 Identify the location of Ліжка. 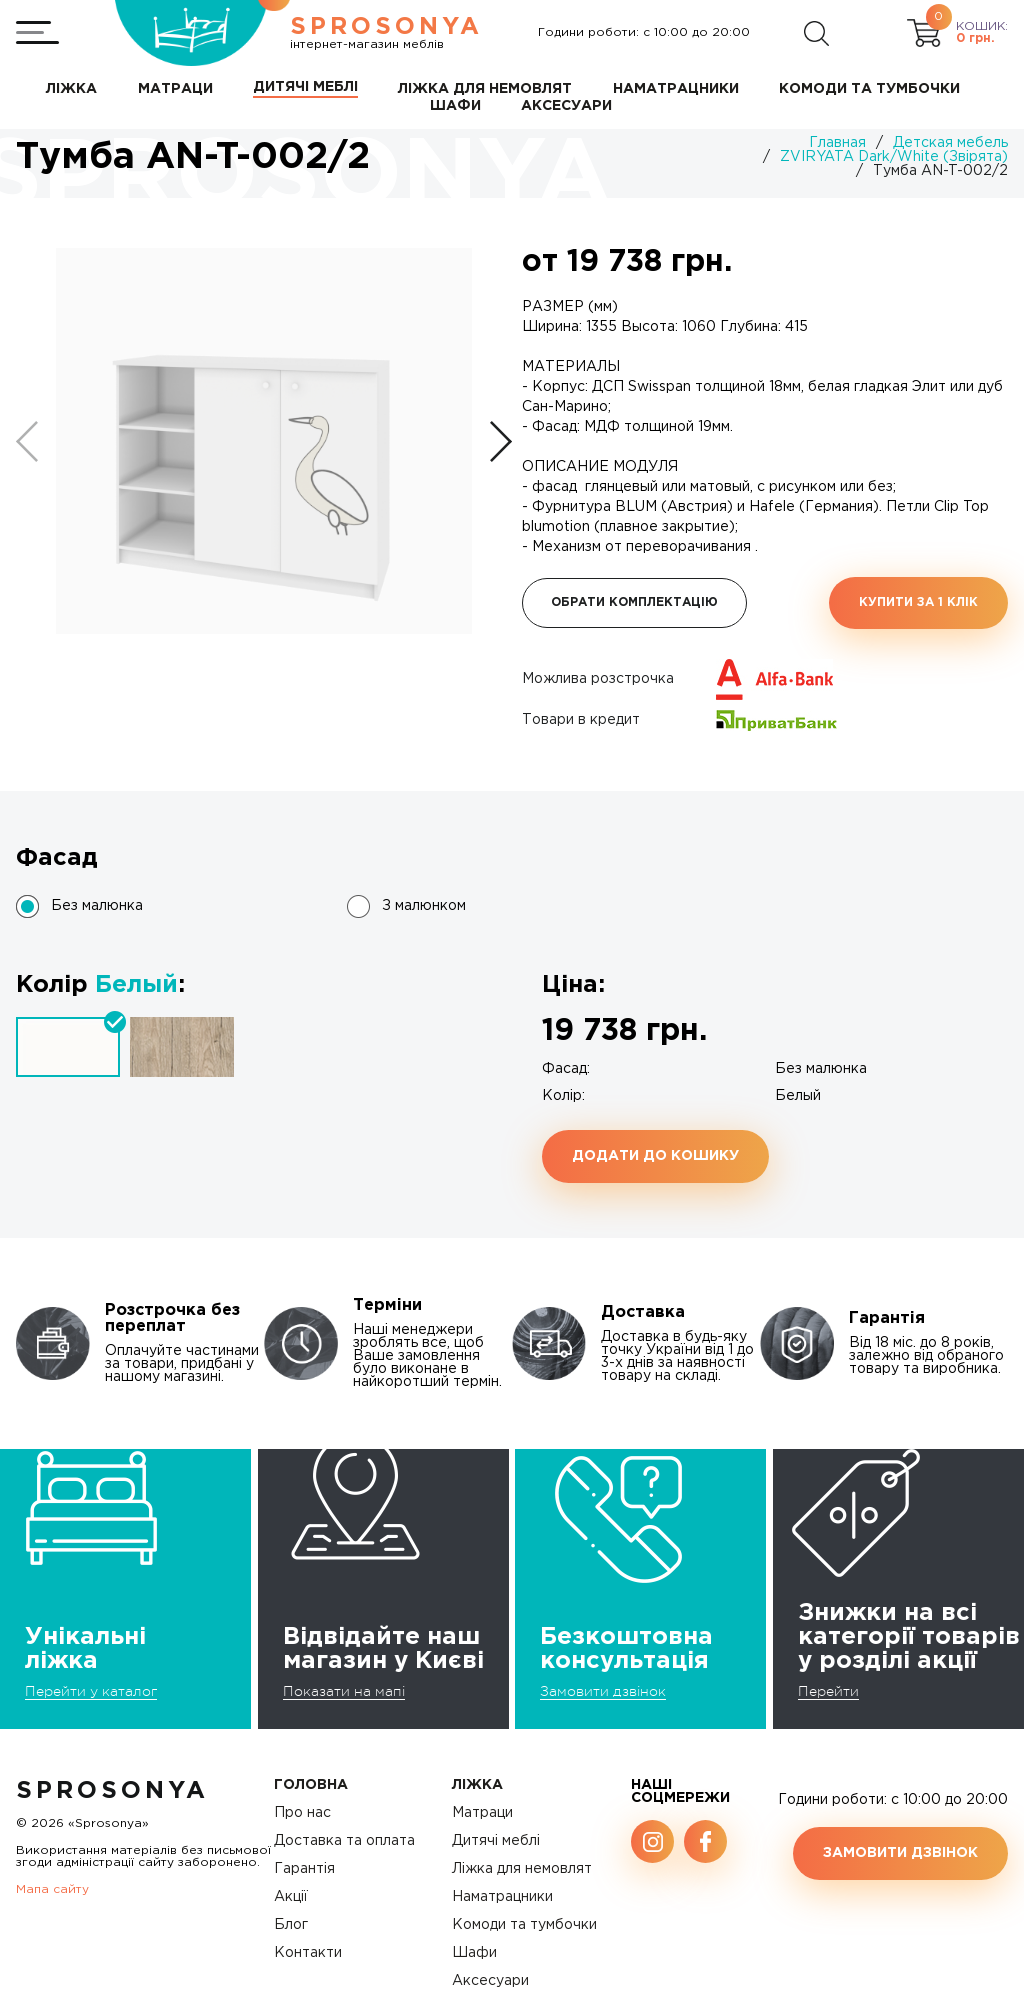
(477, 1785).